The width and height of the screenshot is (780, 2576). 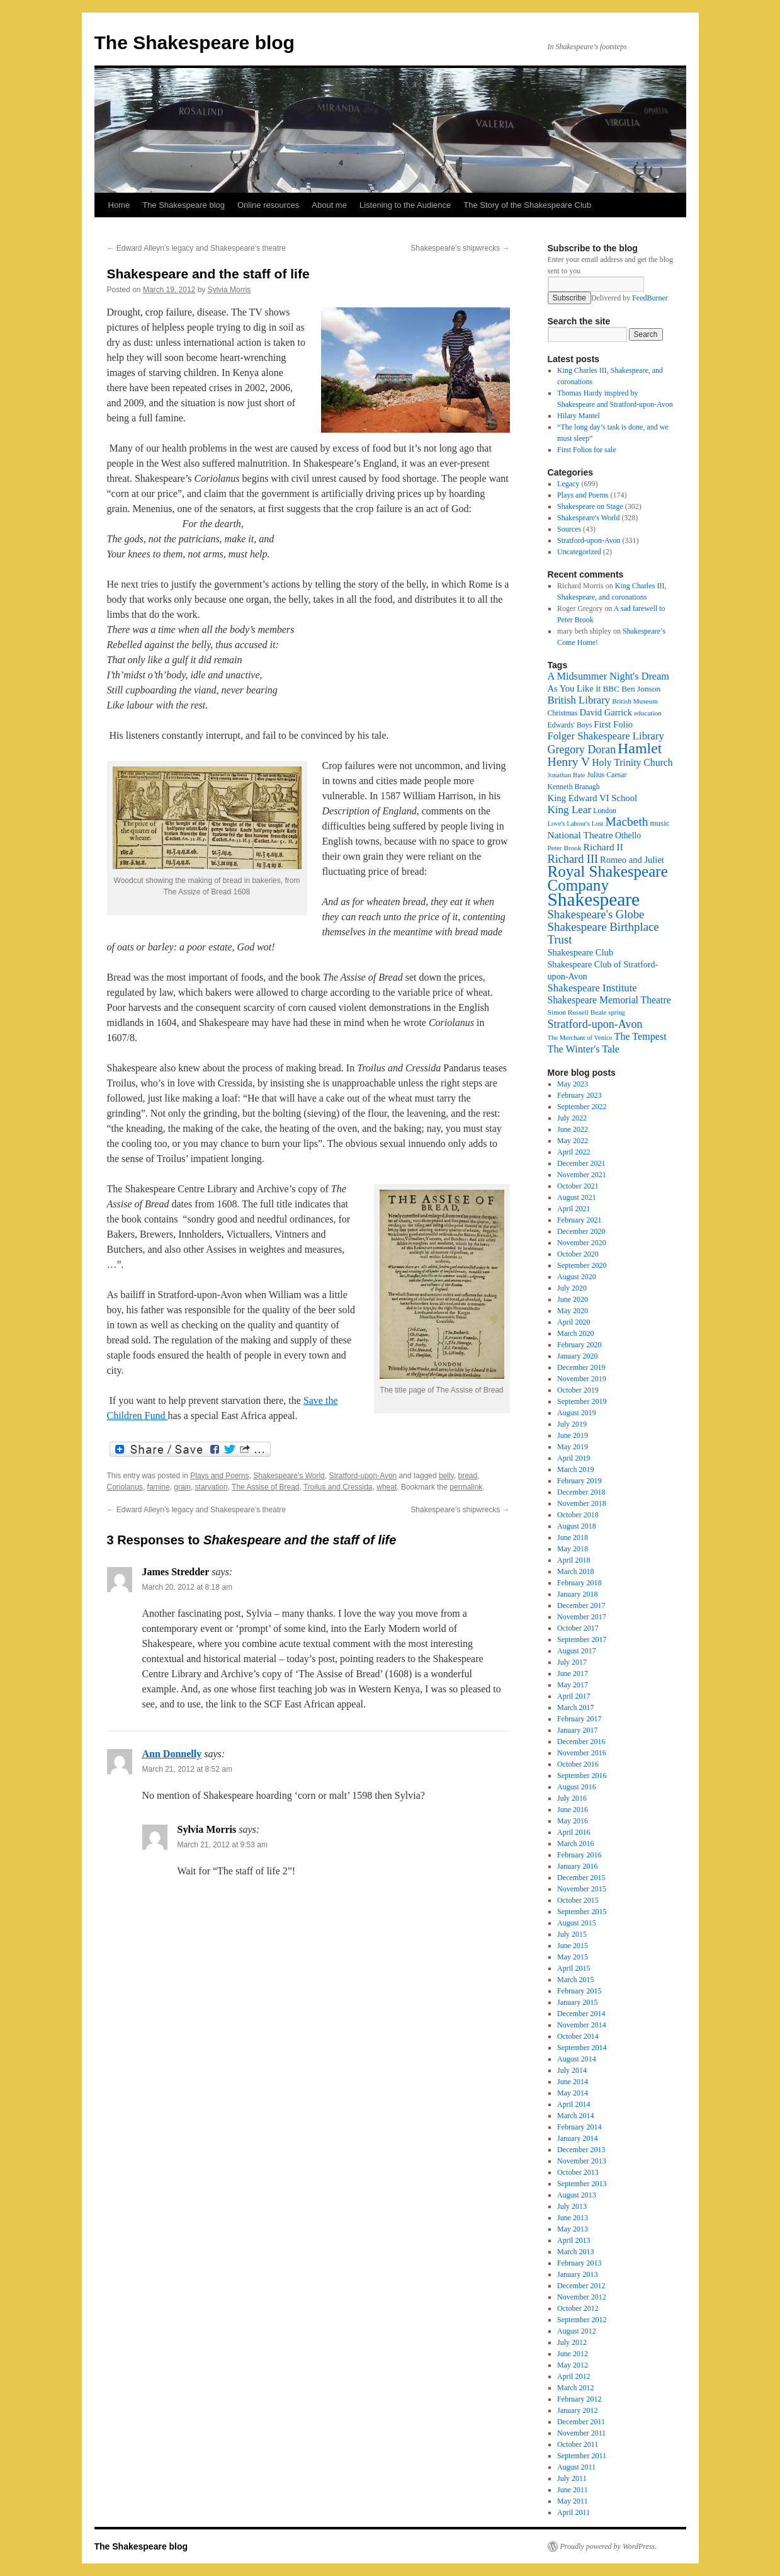 I want to click on May 2014, so click(x=572, y=2093).